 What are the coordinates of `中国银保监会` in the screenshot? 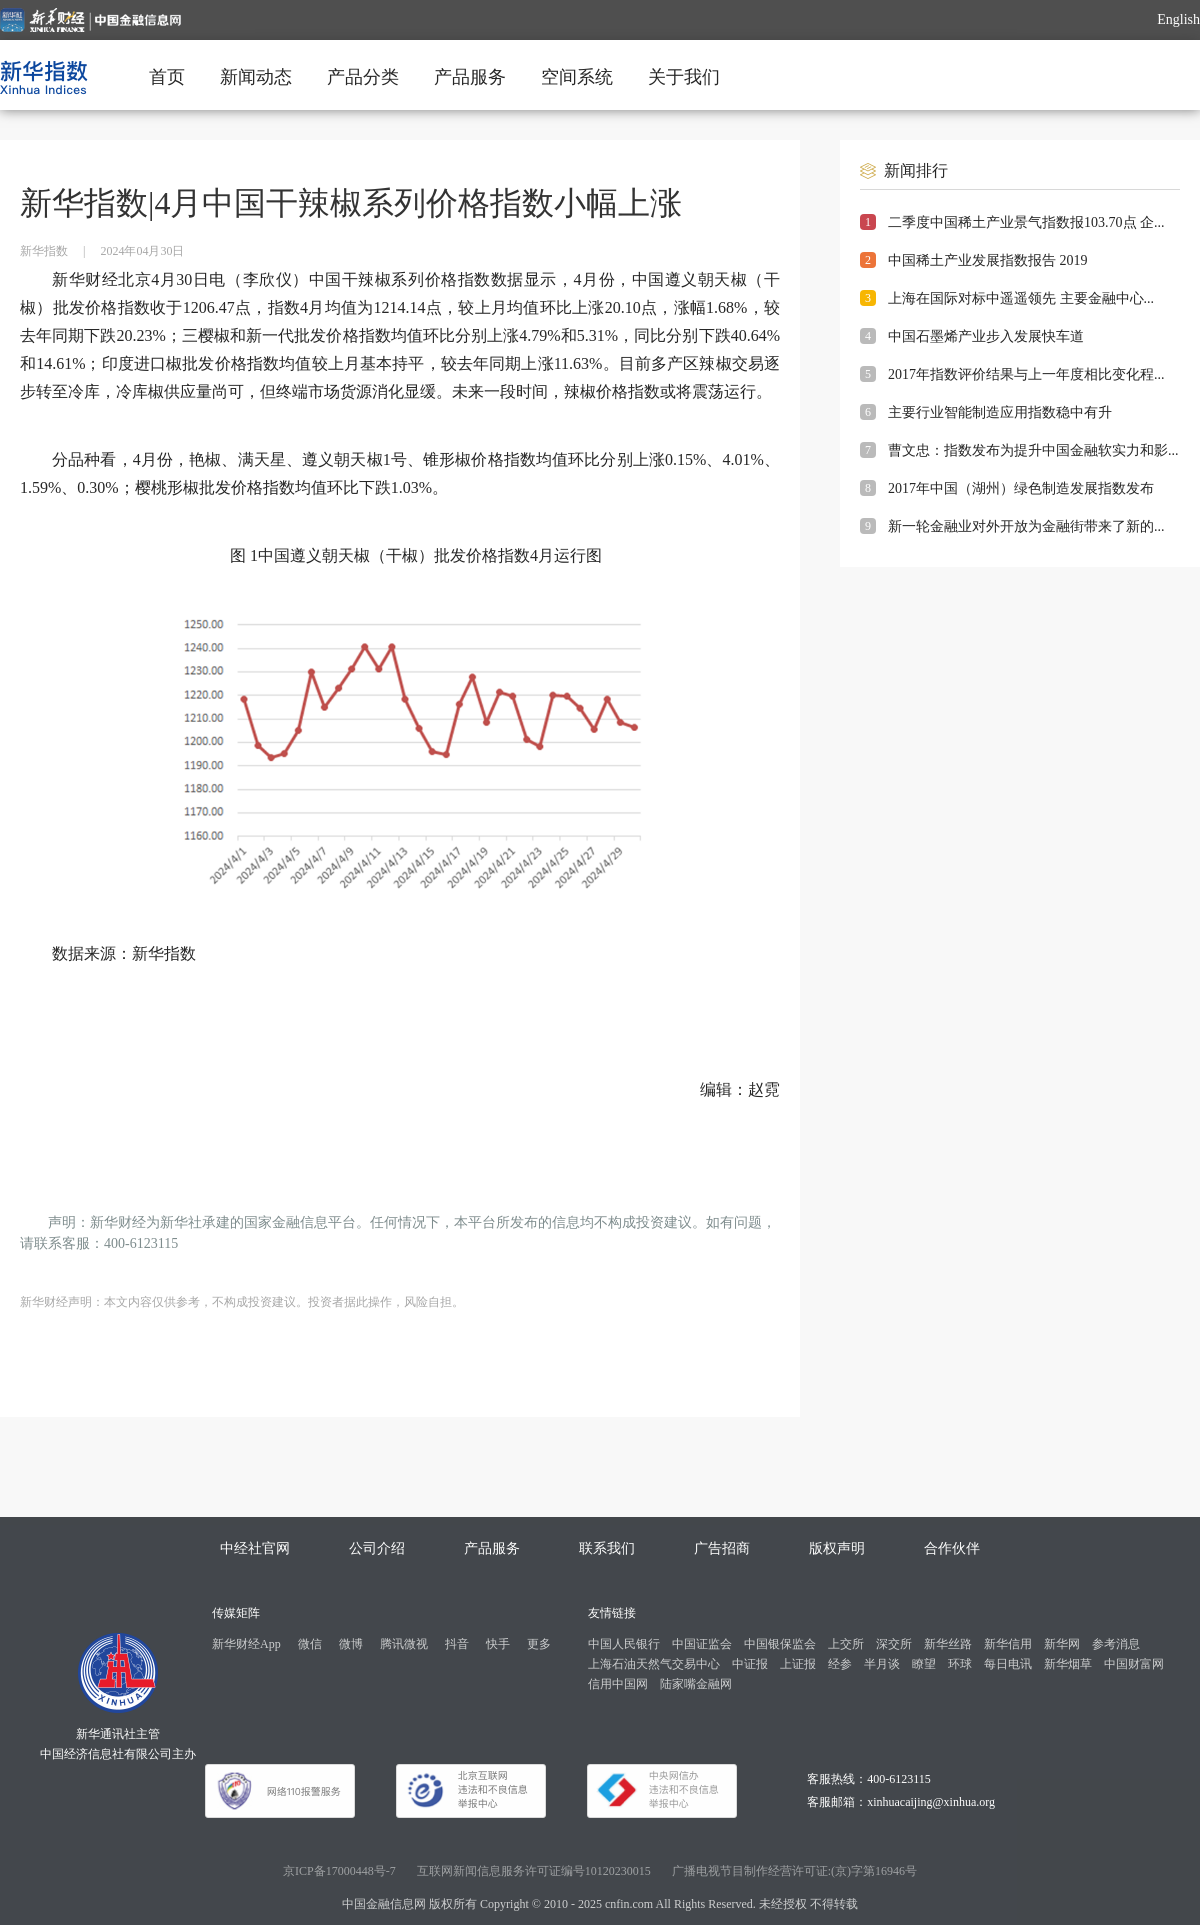 It's located at (780, 1644).